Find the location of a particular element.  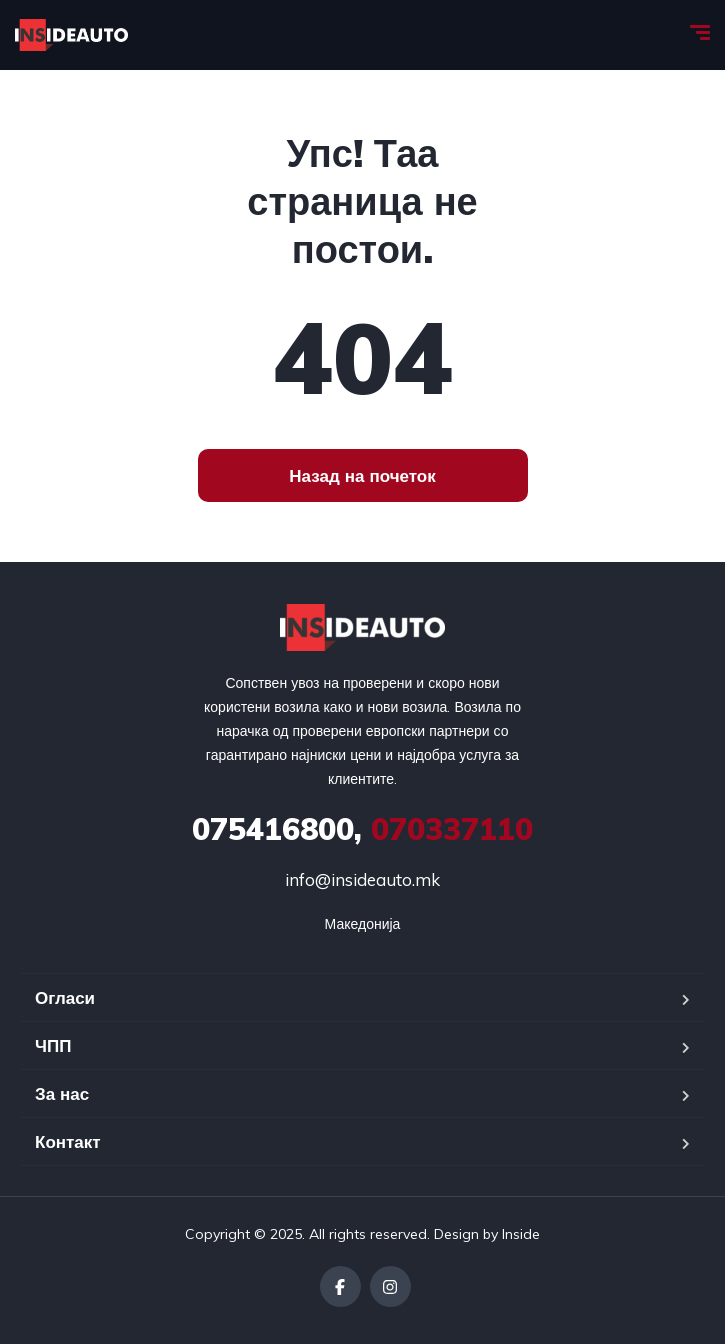

Огласи is located at coordinates (65, 997).